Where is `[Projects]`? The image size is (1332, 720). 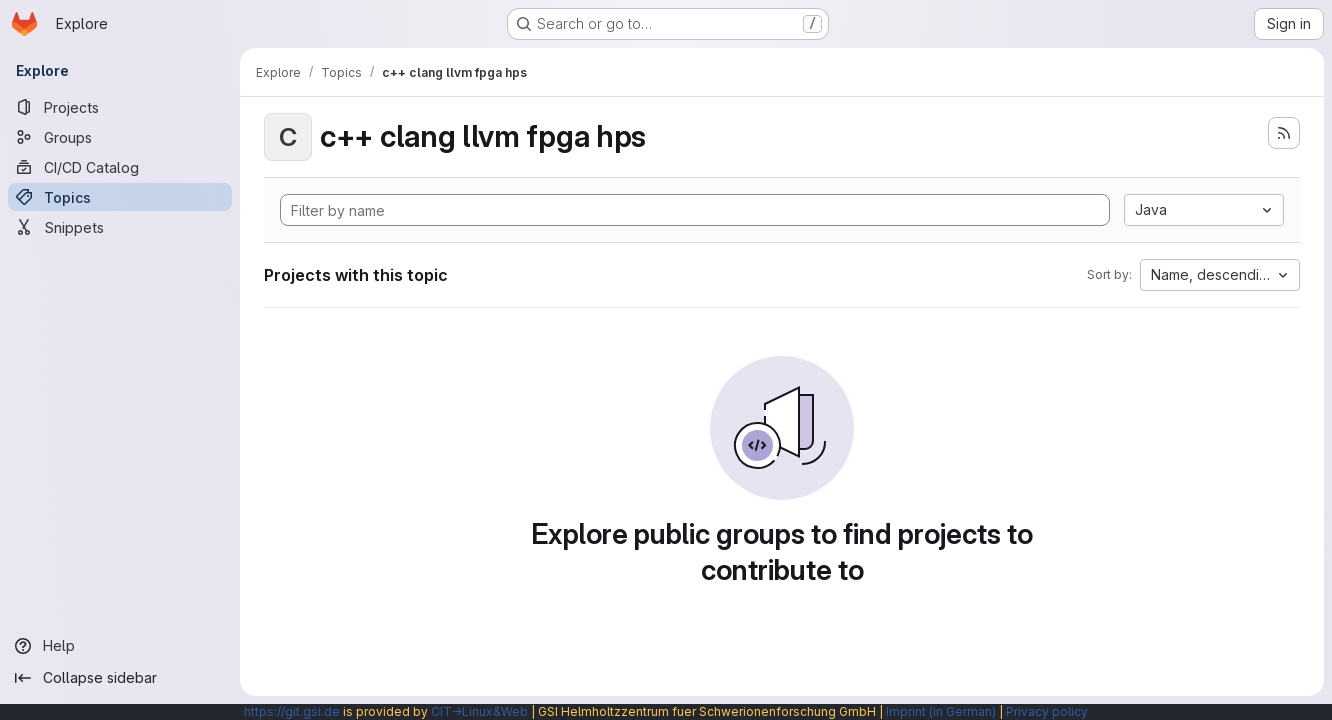
[Projects] is located at coordinates (120, 107).